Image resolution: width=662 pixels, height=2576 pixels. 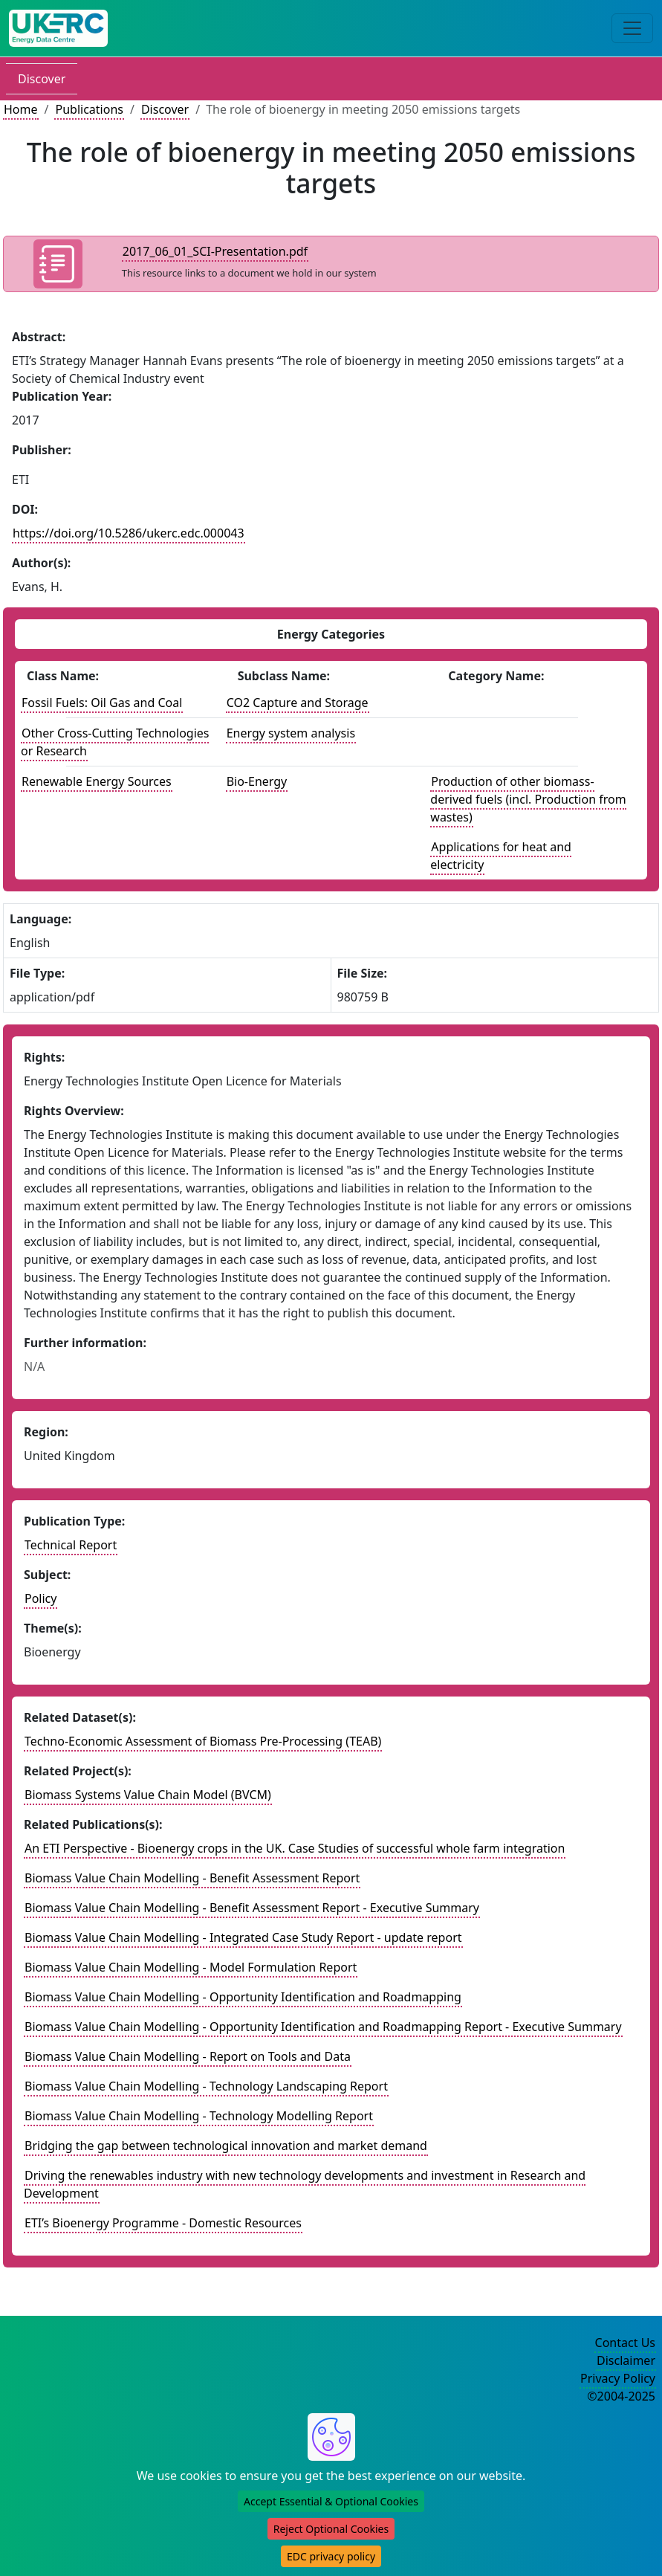 I want to click on Biomass Value Chain Modelling - Model Formulation Report [Link to related publication record], so click(x=191, y=1967).